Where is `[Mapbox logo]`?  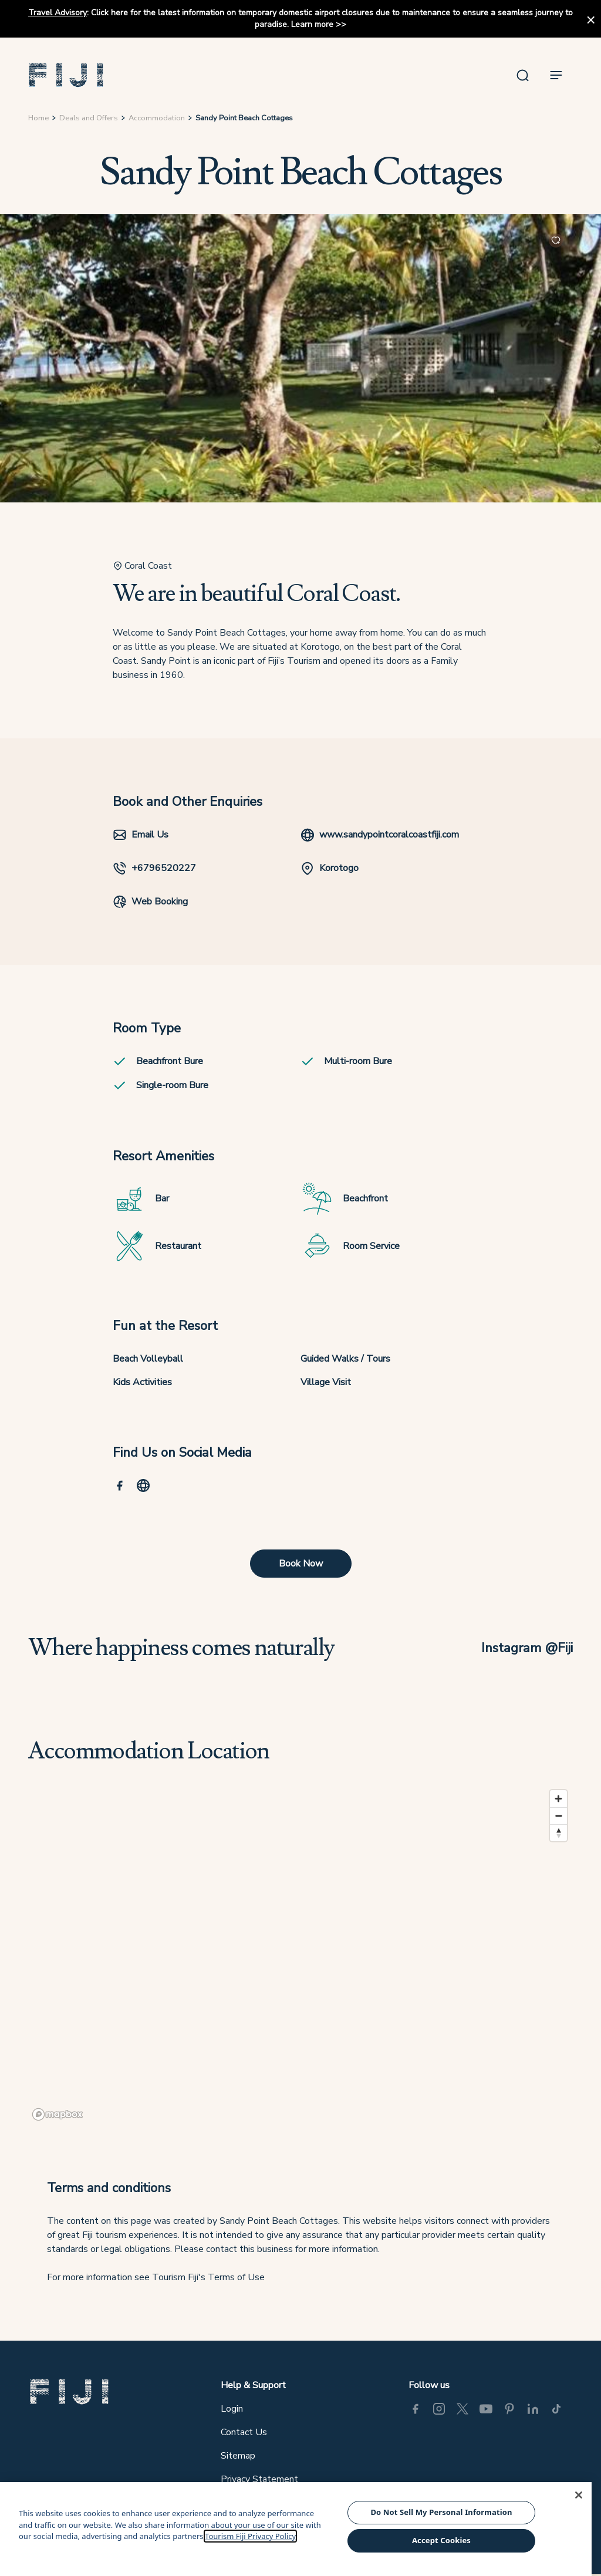 [Mapbox logo] is located at coordinates (57, 2114).